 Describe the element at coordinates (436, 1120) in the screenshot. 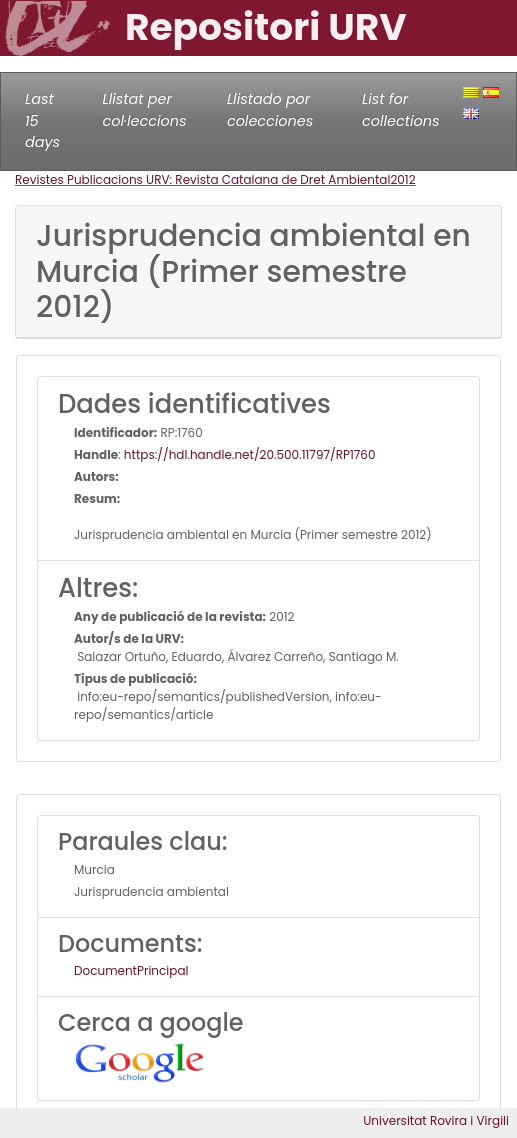

I see `Universitat Rovira i Virgili` at that location.